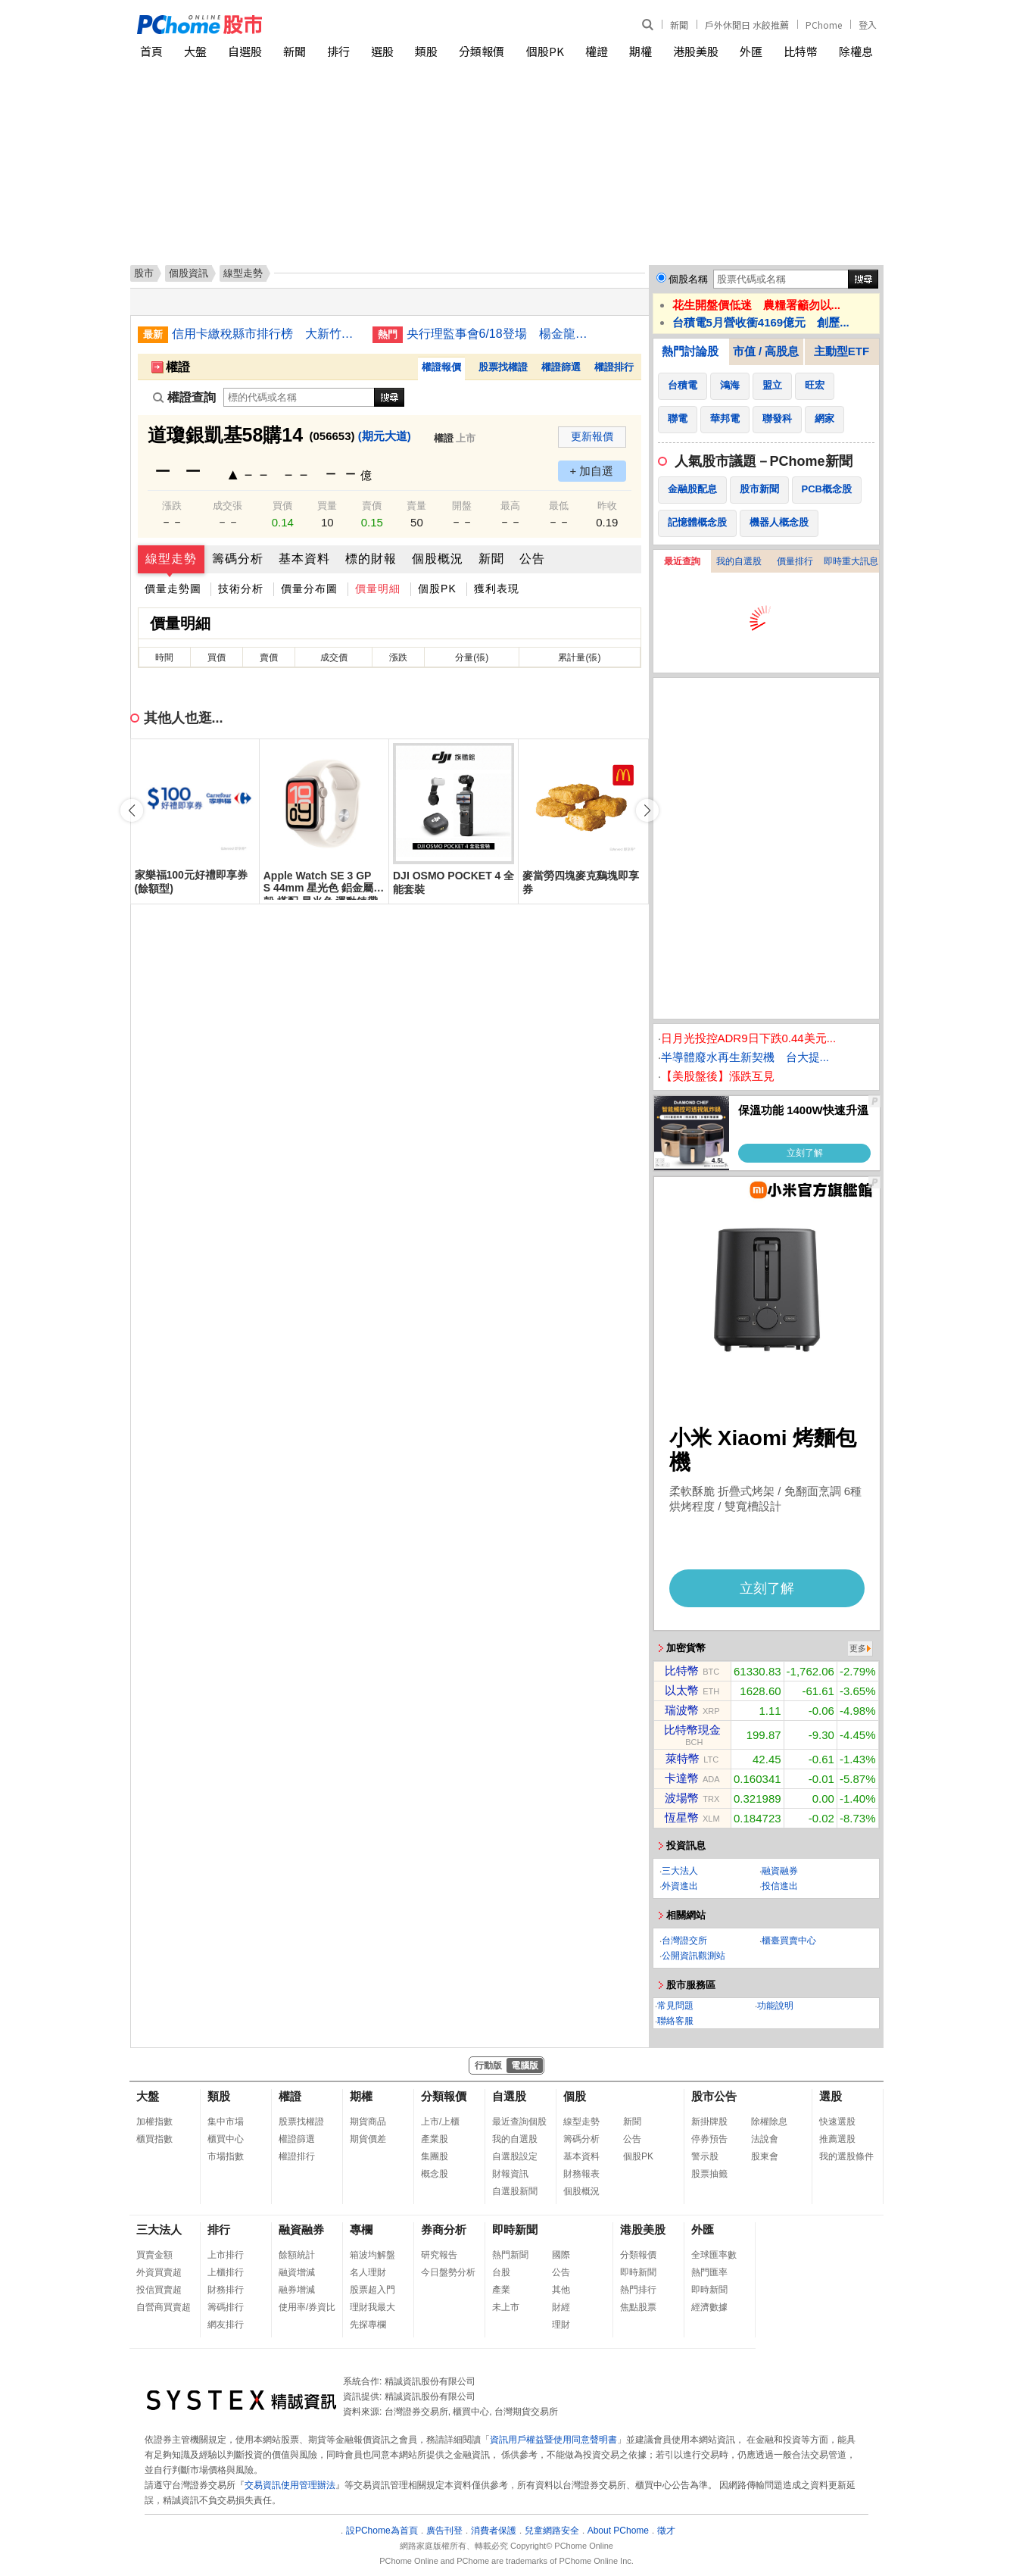 The height and width of the screenshot is (2576, 1013). I want to click on [button], so click(647, 810).